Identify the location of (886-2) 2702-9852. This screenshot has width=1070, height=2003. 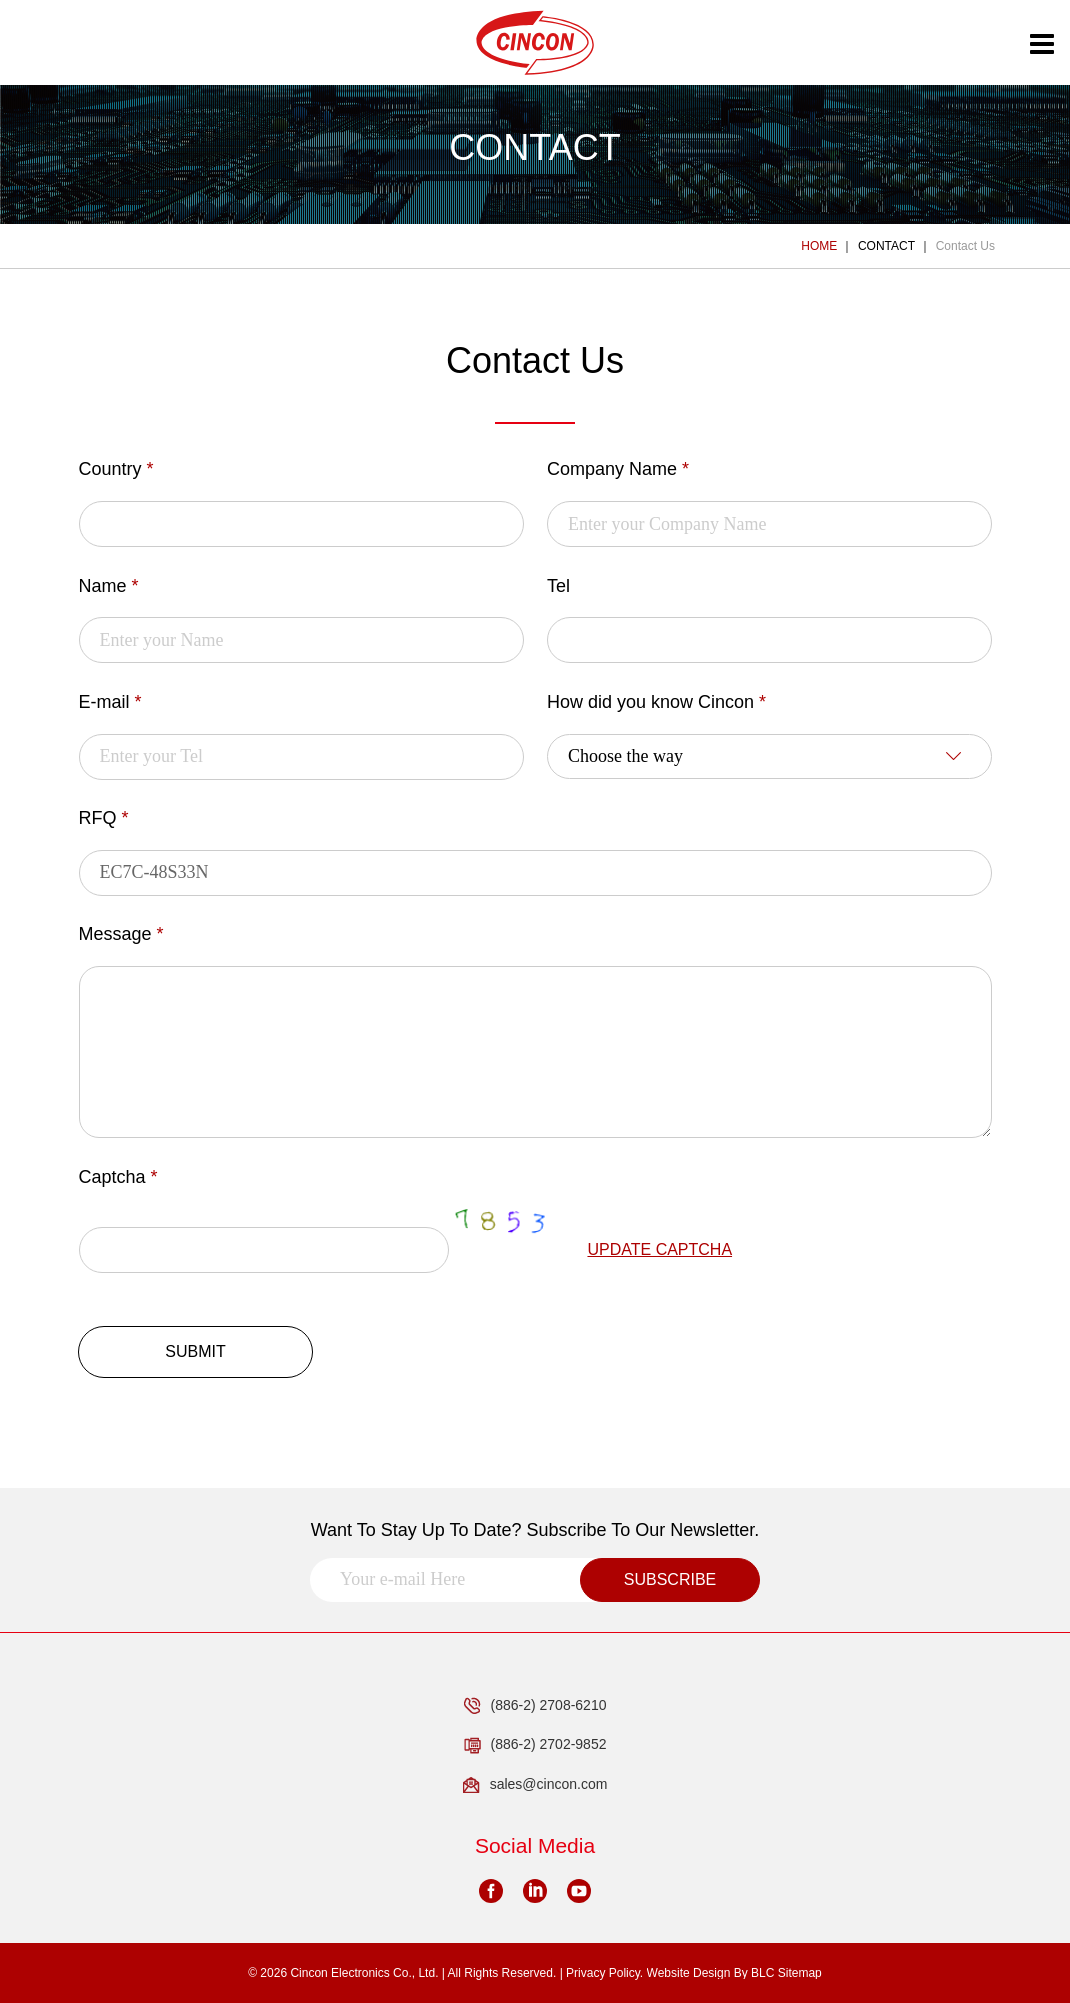
(535, 1745).